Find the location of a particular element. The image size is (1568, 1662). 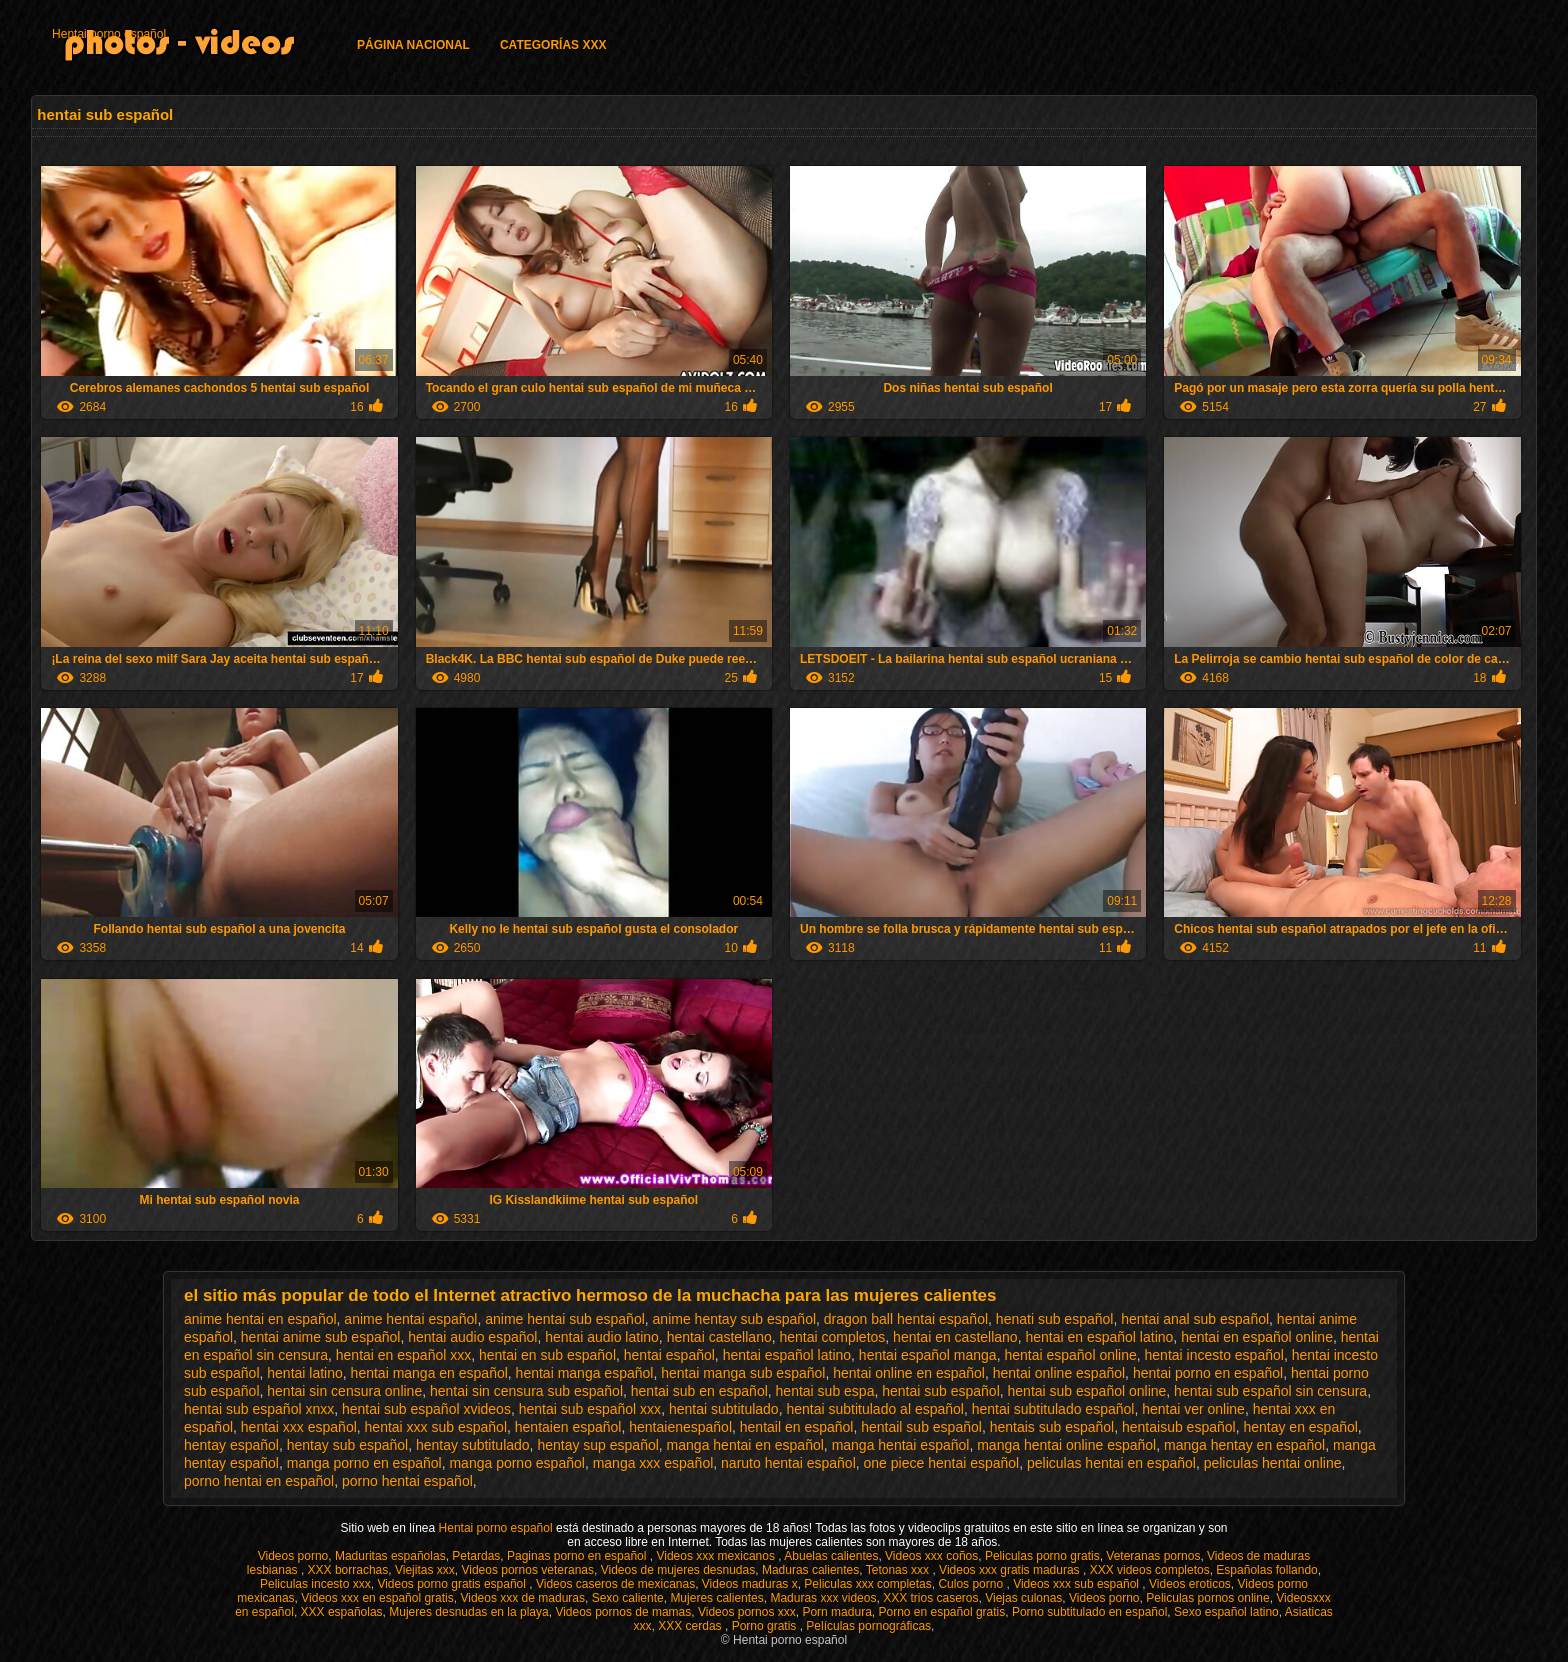

hentai manga en español is located at coordinates (429, 1373).